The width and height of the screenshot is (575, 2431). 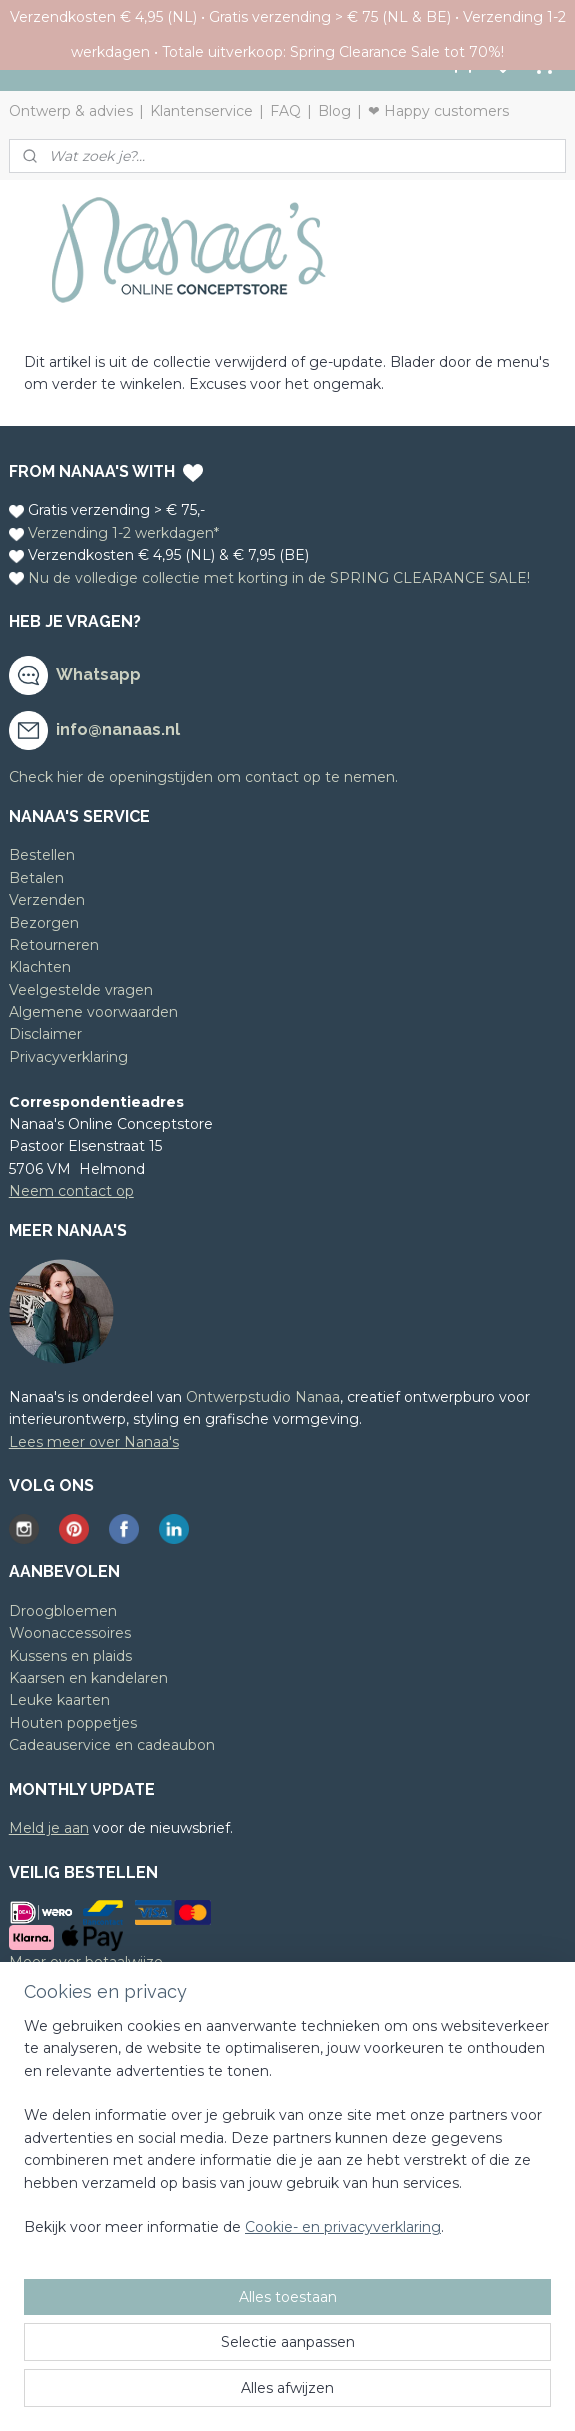 What do you see at coordinates (54, 945) in the screenshot?
I see `Retourneren` at bounding box center [54, 945].